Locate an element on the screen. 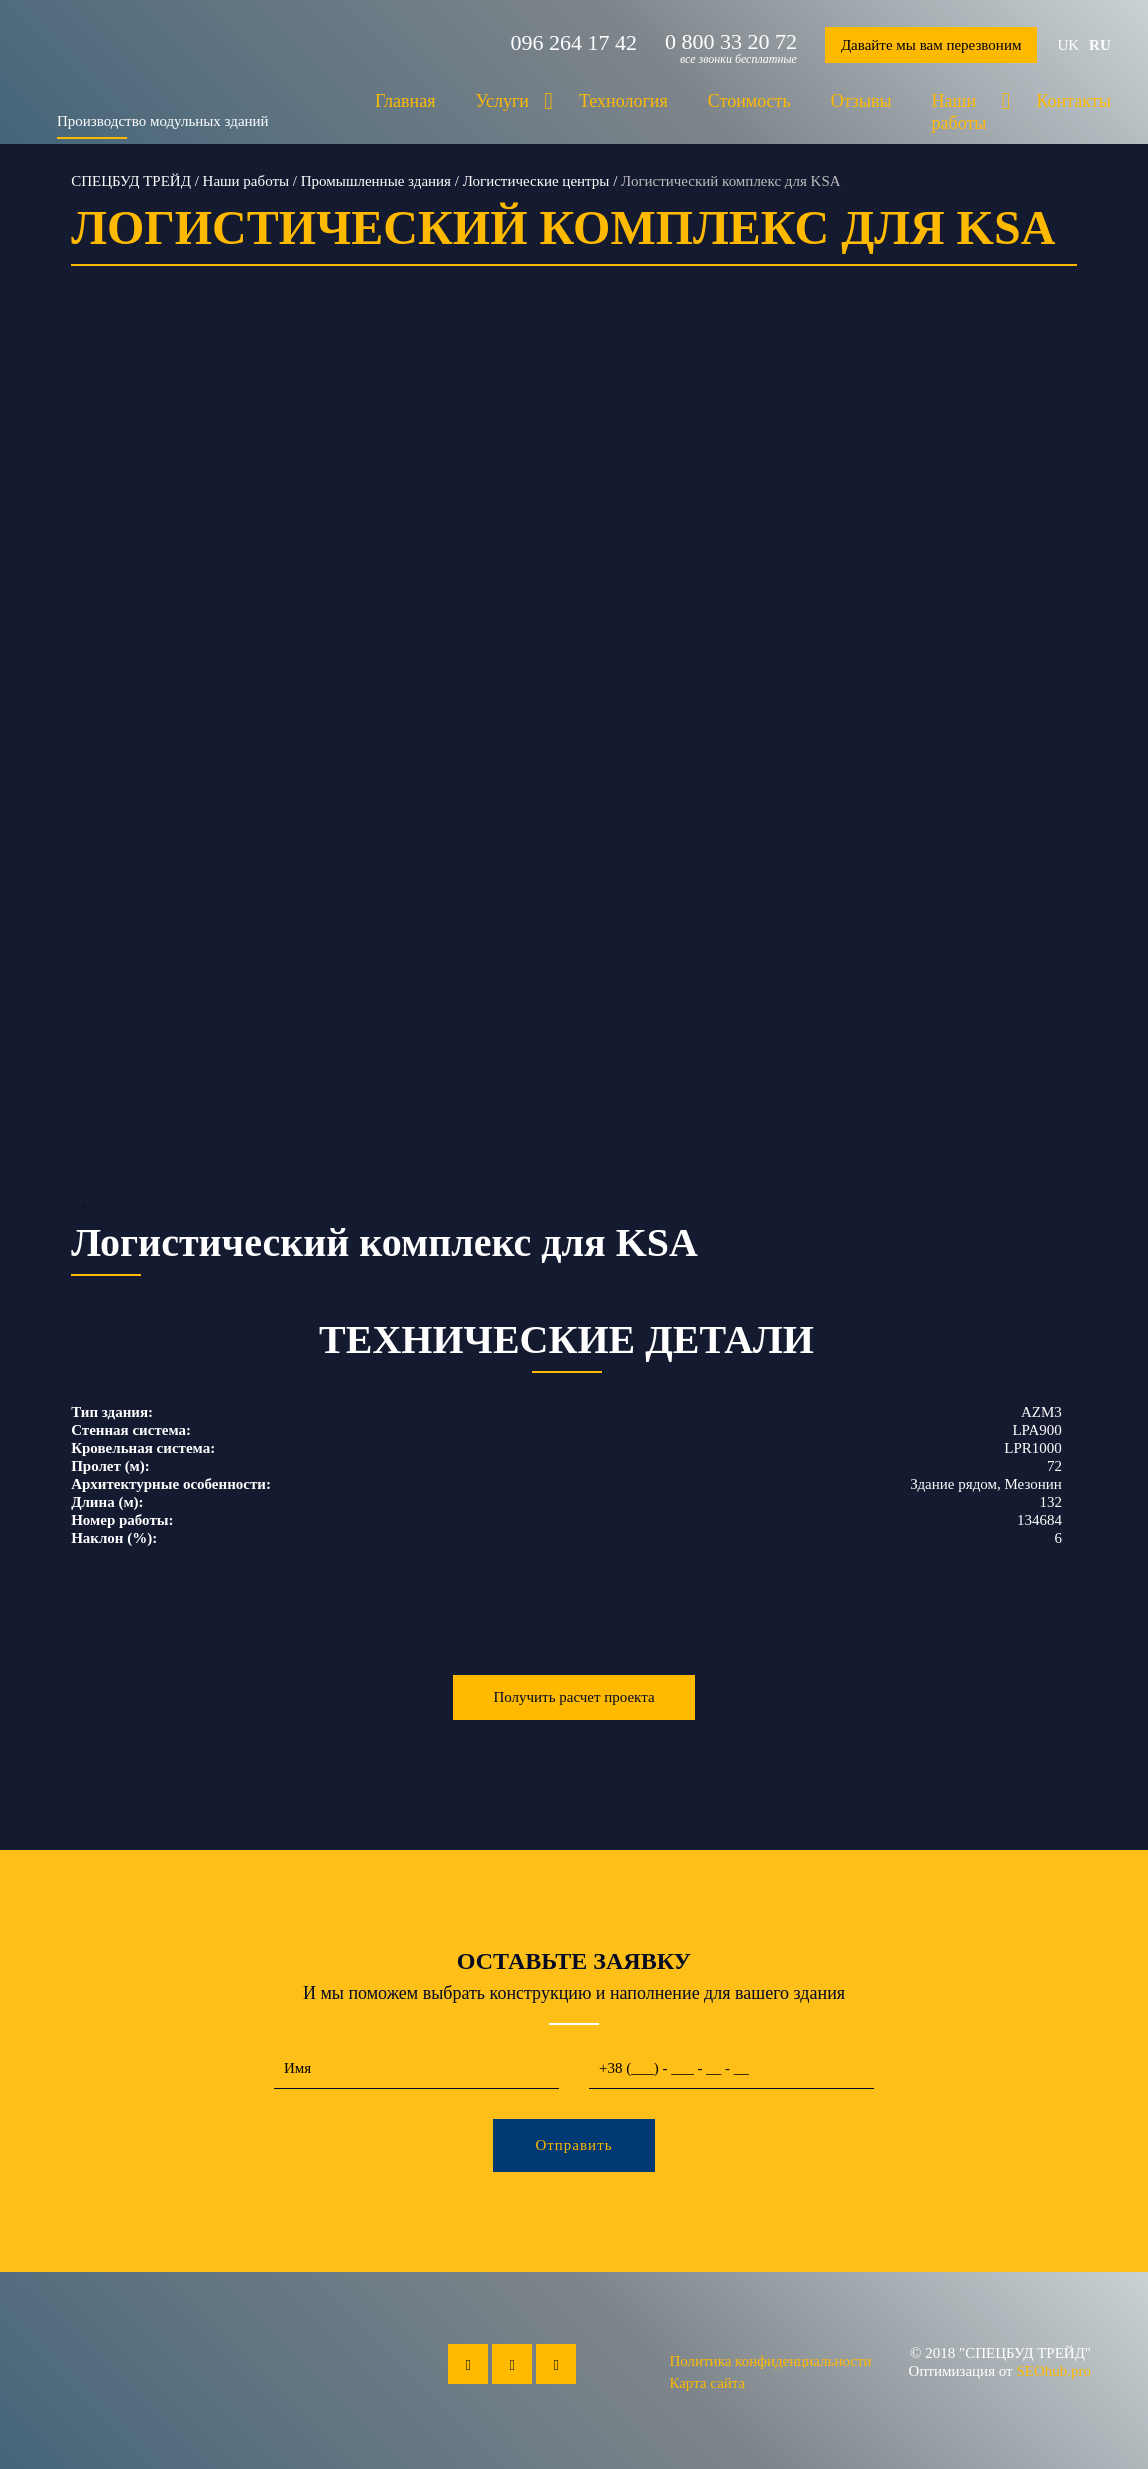 This screenshot has height=2469, width=1148. --> is located at coordinates (574, 777).